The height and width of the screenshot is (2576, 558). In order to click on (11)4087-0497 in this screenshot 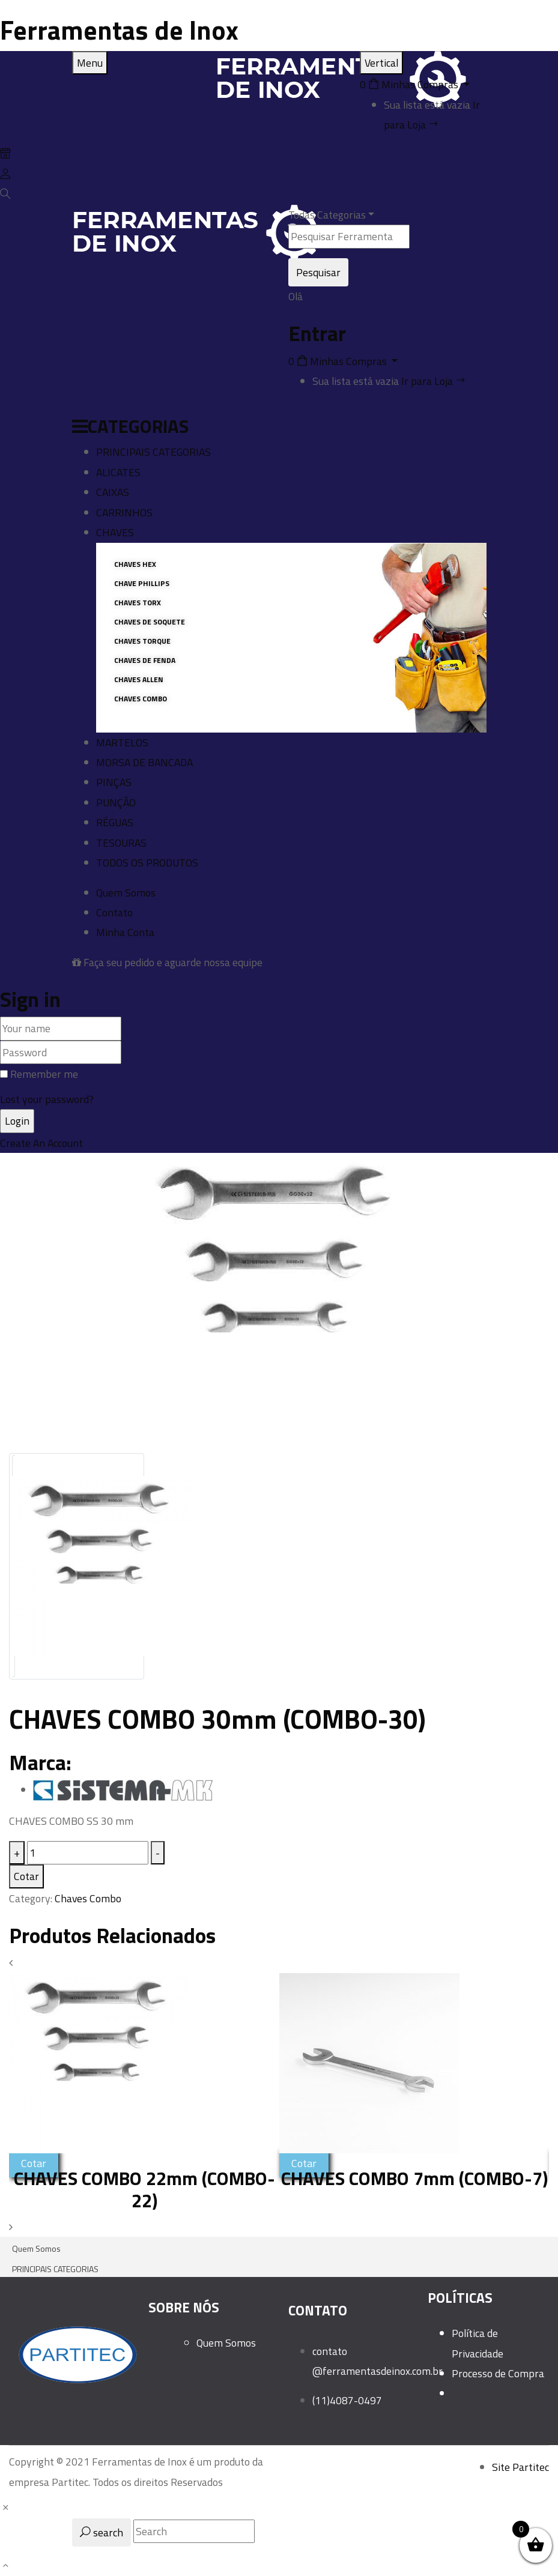, I will do `click(347, 2400)`.